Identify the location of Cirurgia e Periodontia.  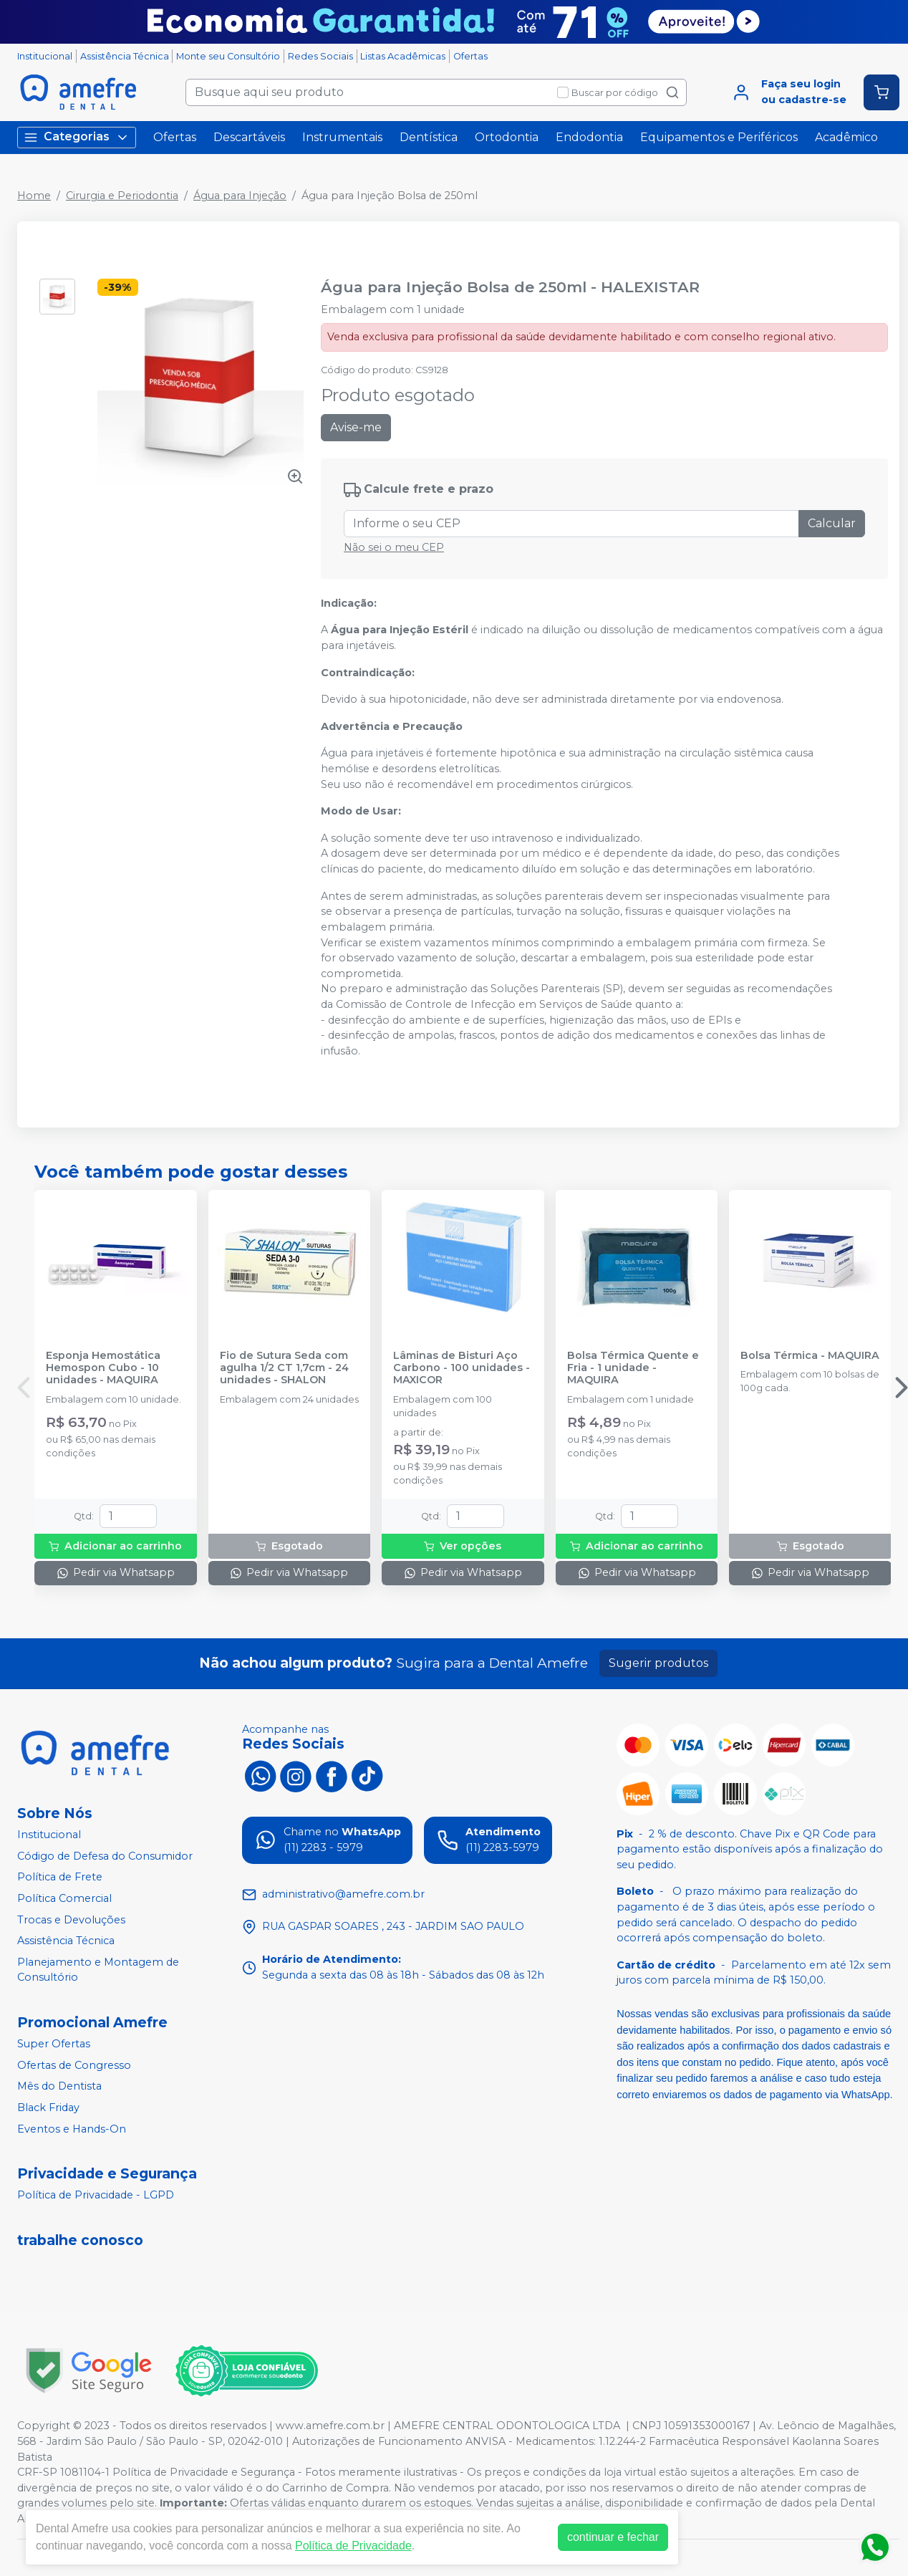
(122, 195).